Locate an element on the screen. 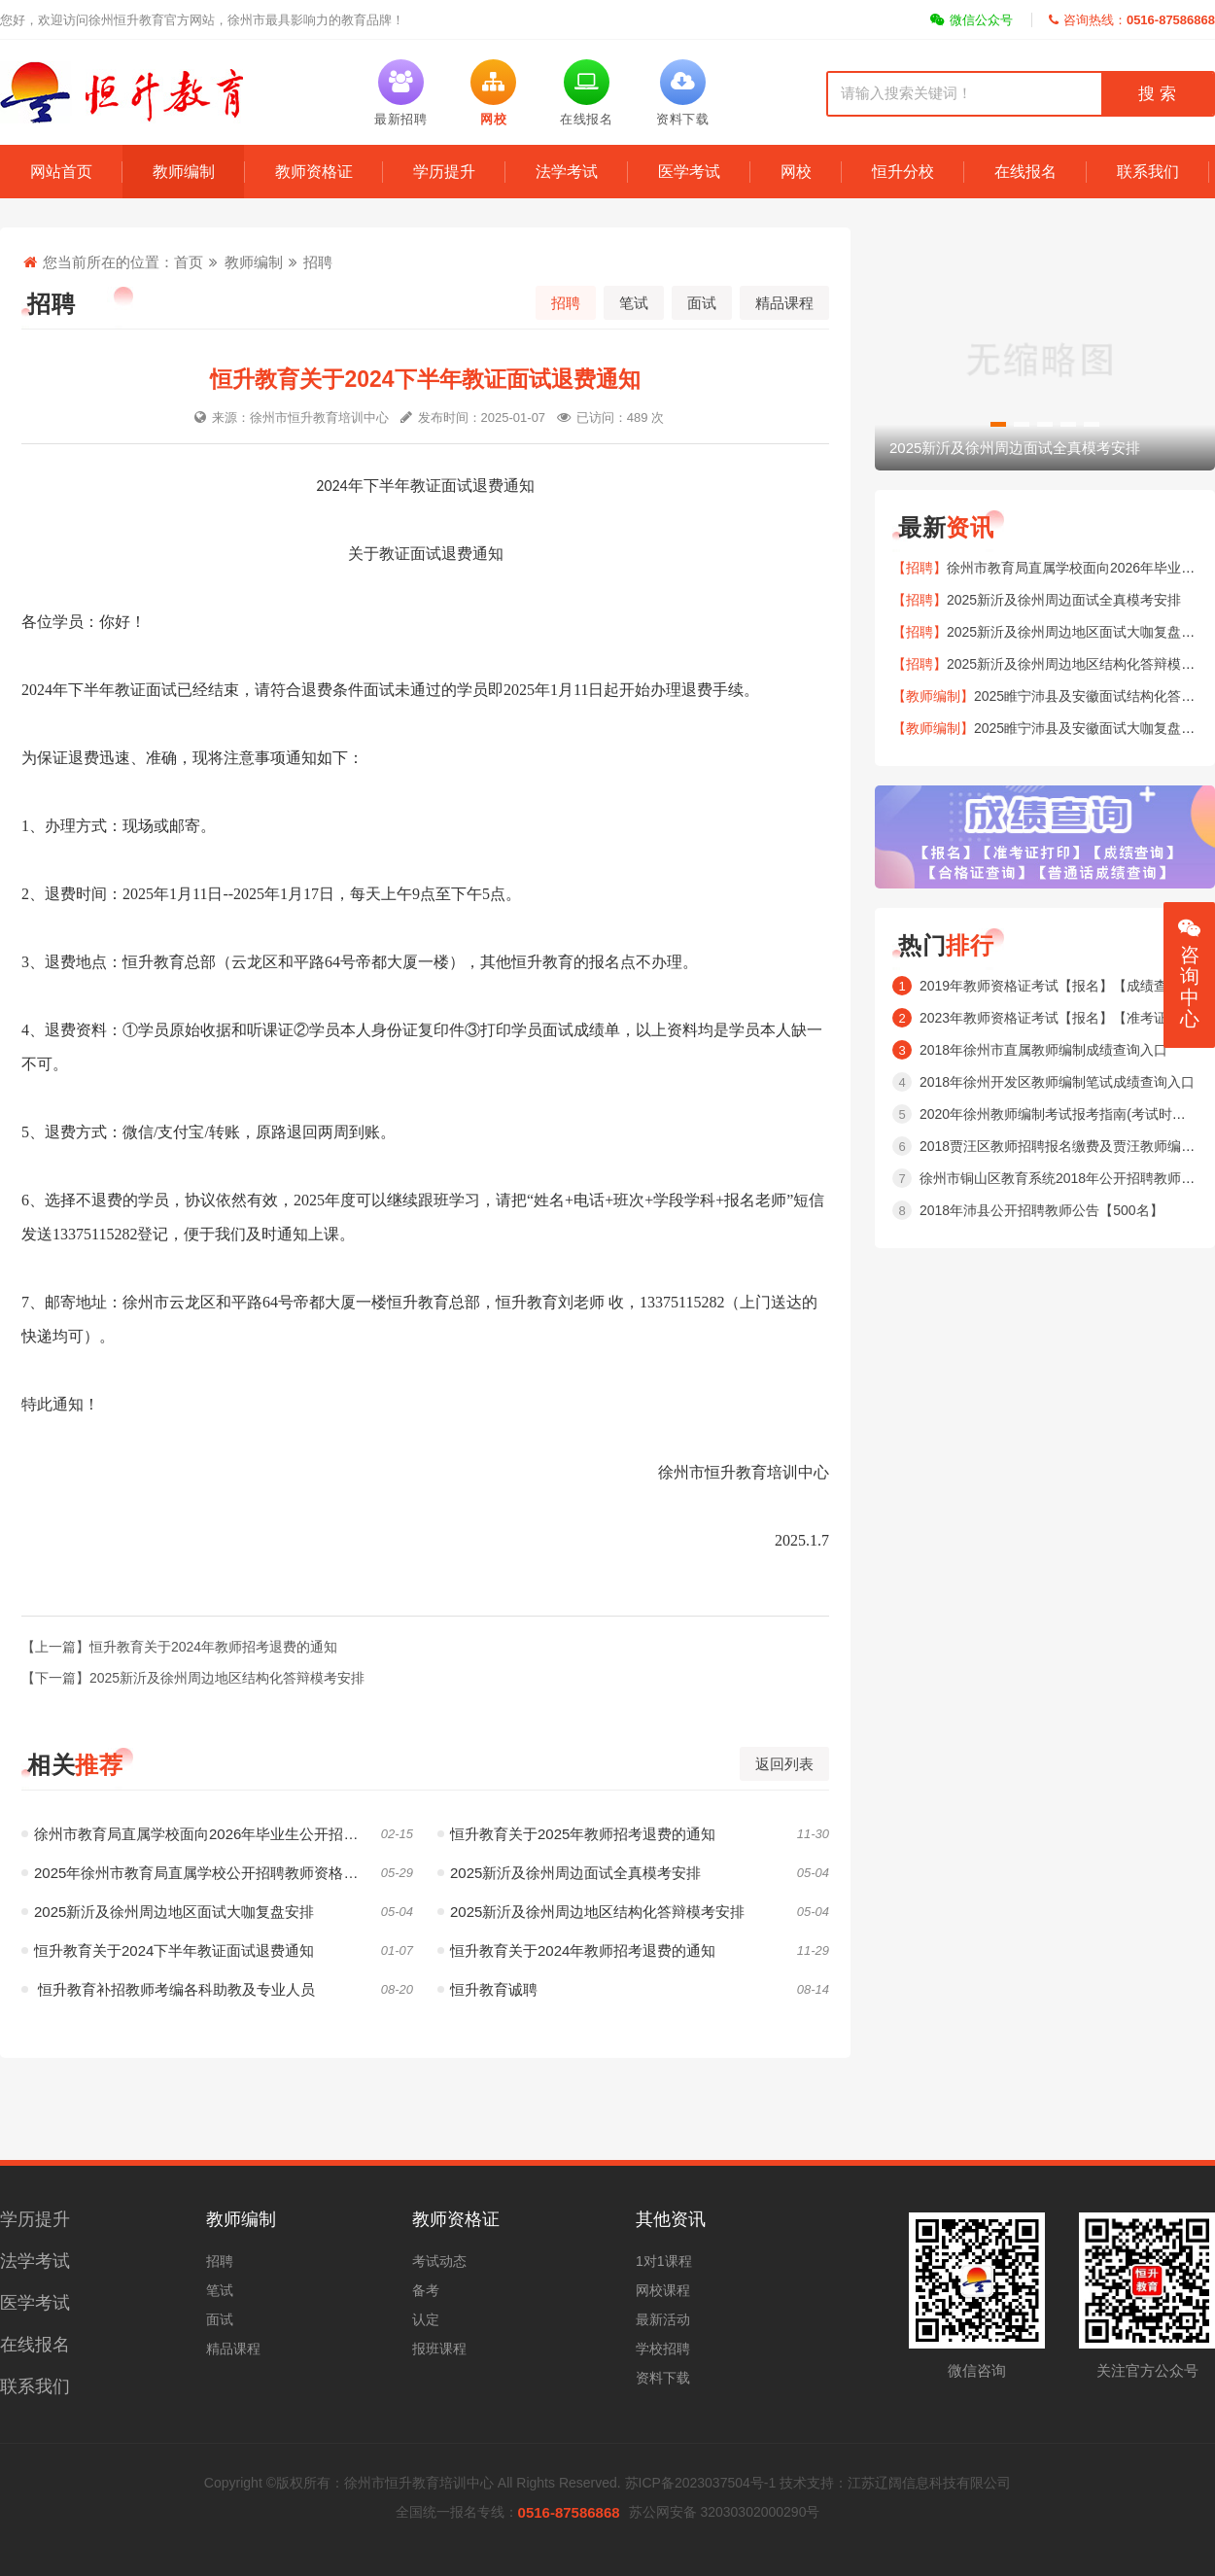 This screenshot has width=1215, height=2576. 微信公众号 is located at coordinates (971, 20).